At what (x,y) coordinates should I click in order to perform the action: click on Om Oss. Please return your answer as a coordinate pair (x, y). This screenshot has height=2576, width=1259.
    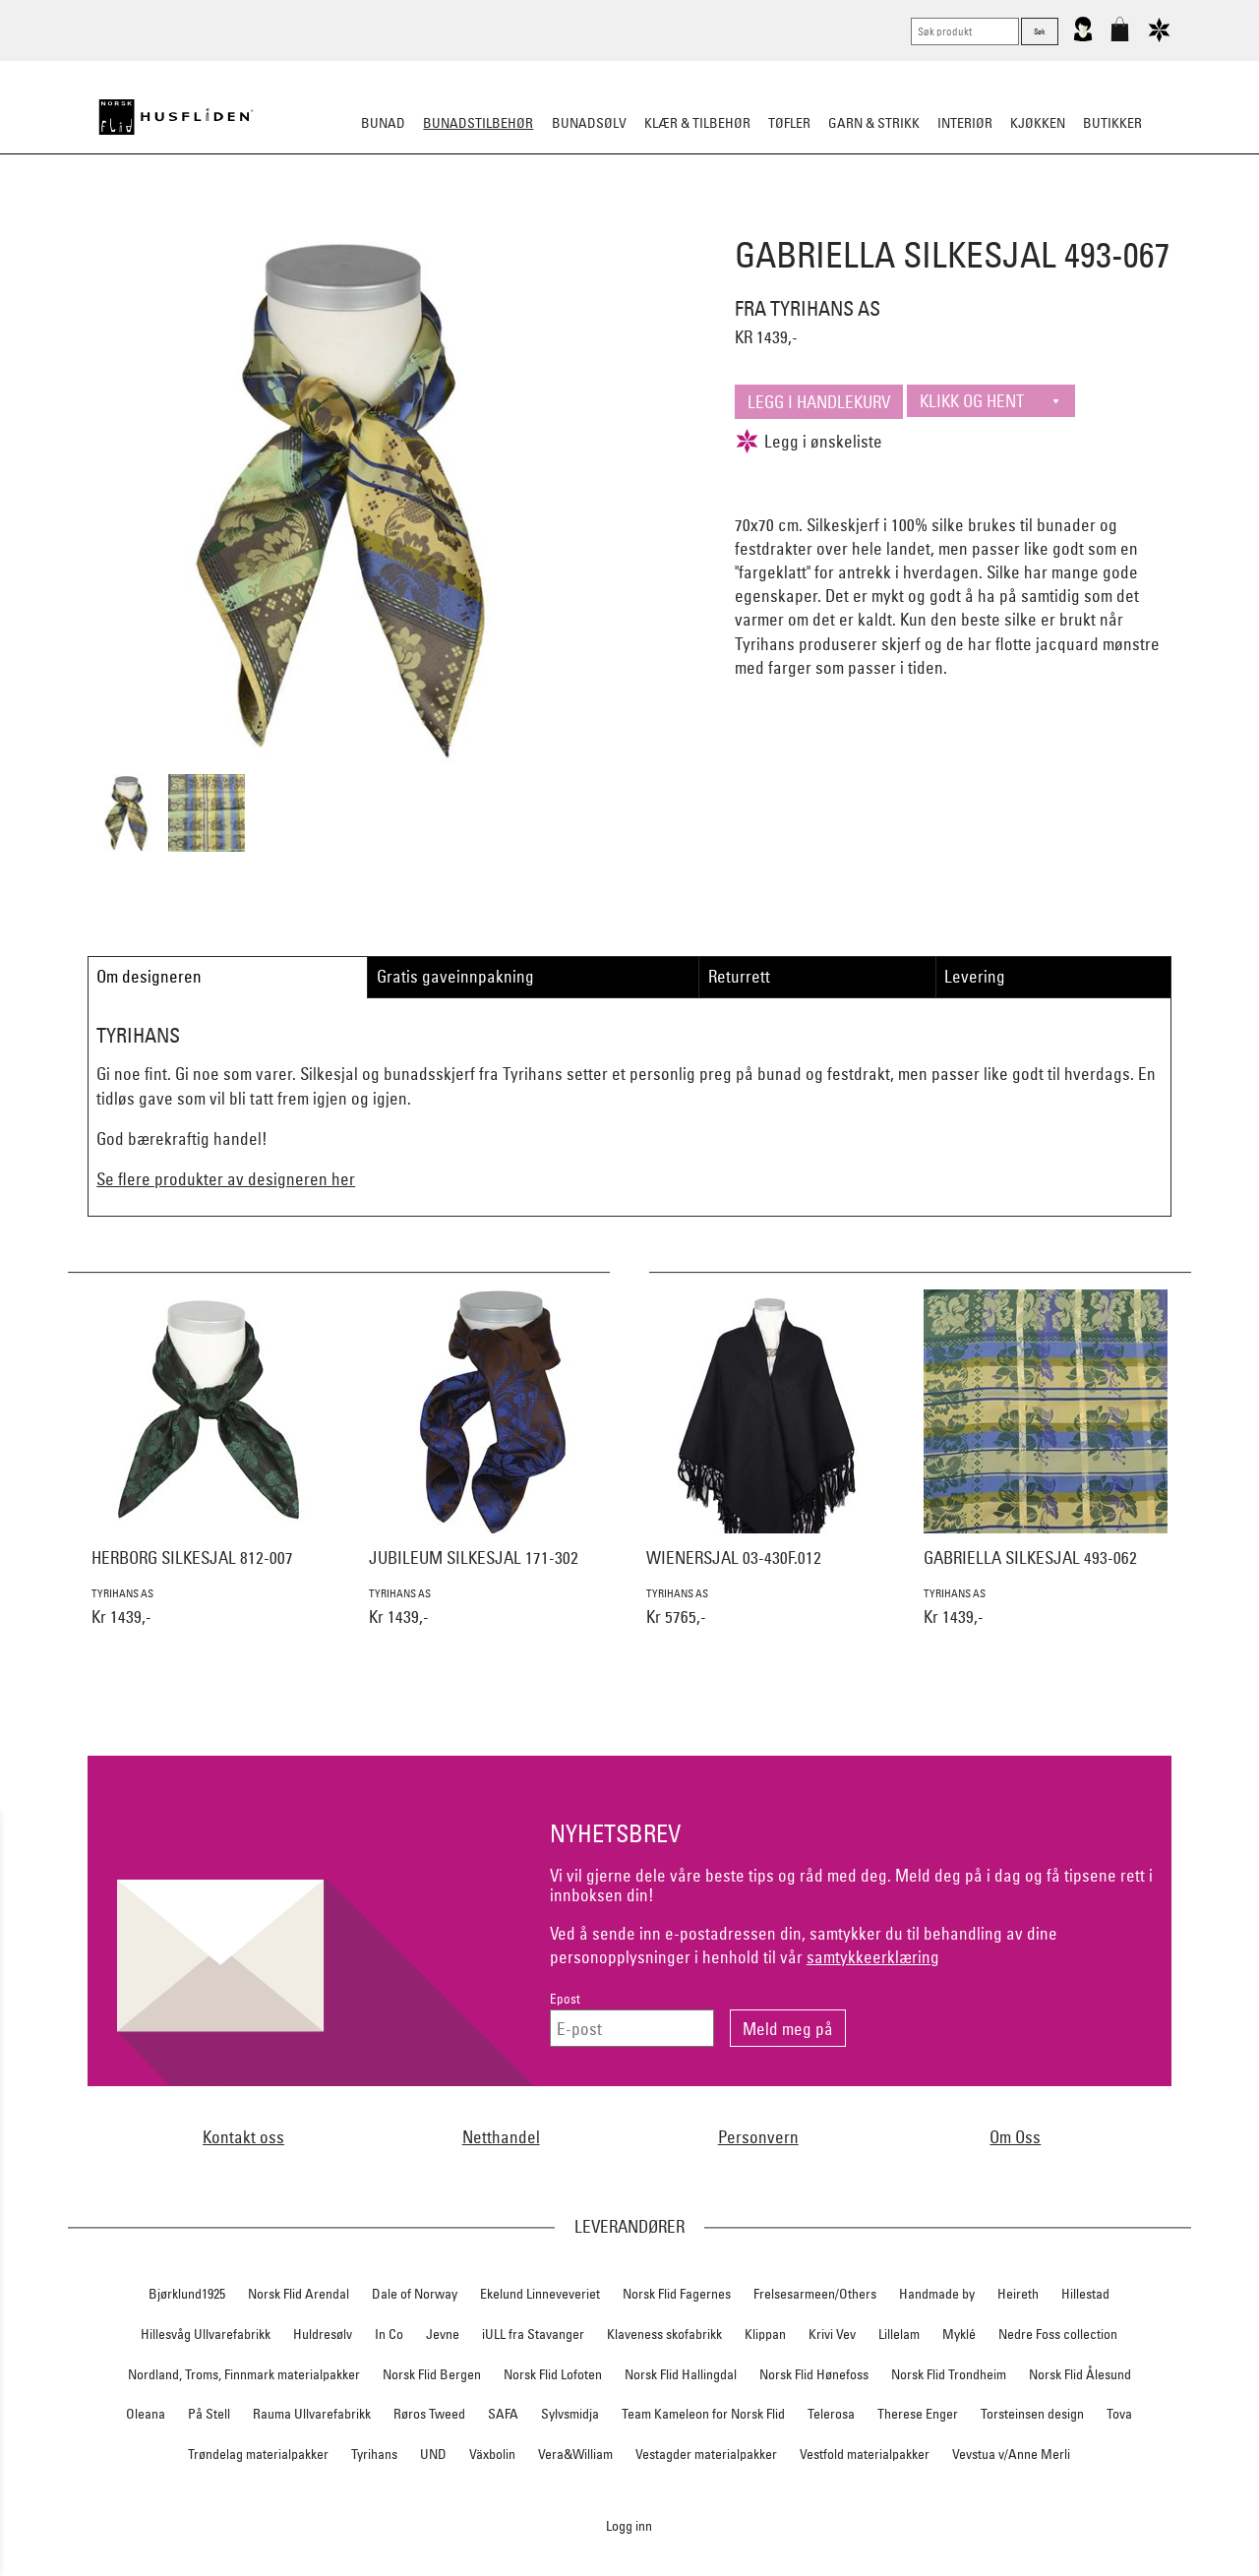
    Looking at the image, I should click on (1015, 2137).